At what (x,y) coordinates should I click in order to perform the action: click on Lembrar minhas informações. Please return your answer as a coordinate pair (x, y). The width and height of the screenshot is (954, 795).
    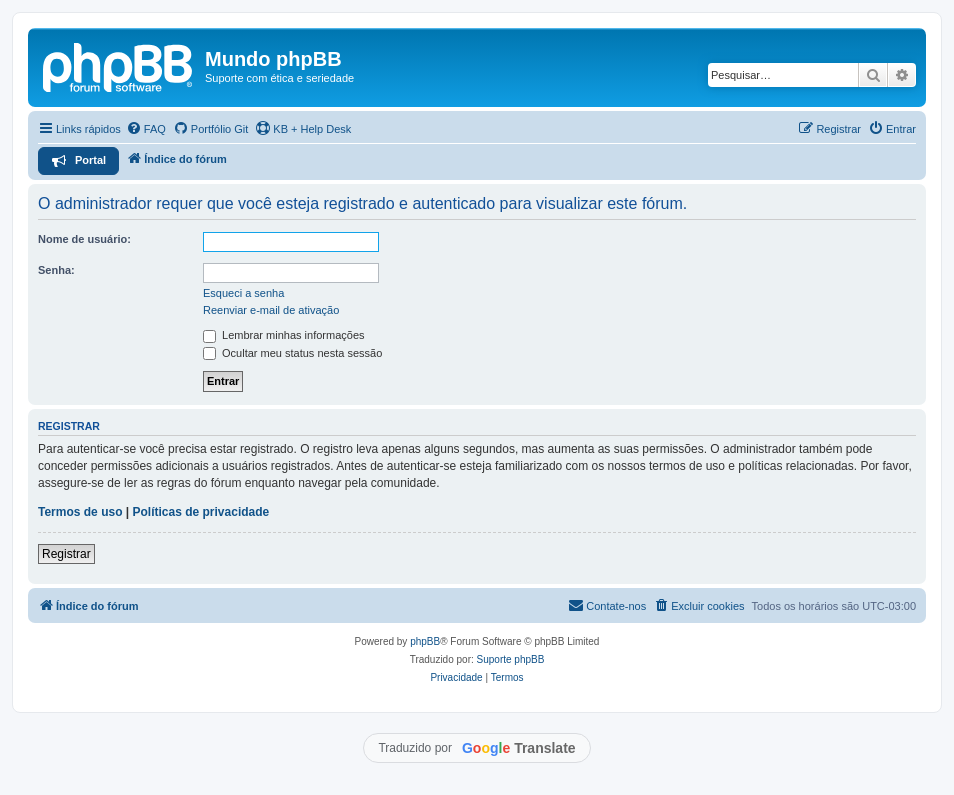
    Looking at the image, I should click on (284, 335).